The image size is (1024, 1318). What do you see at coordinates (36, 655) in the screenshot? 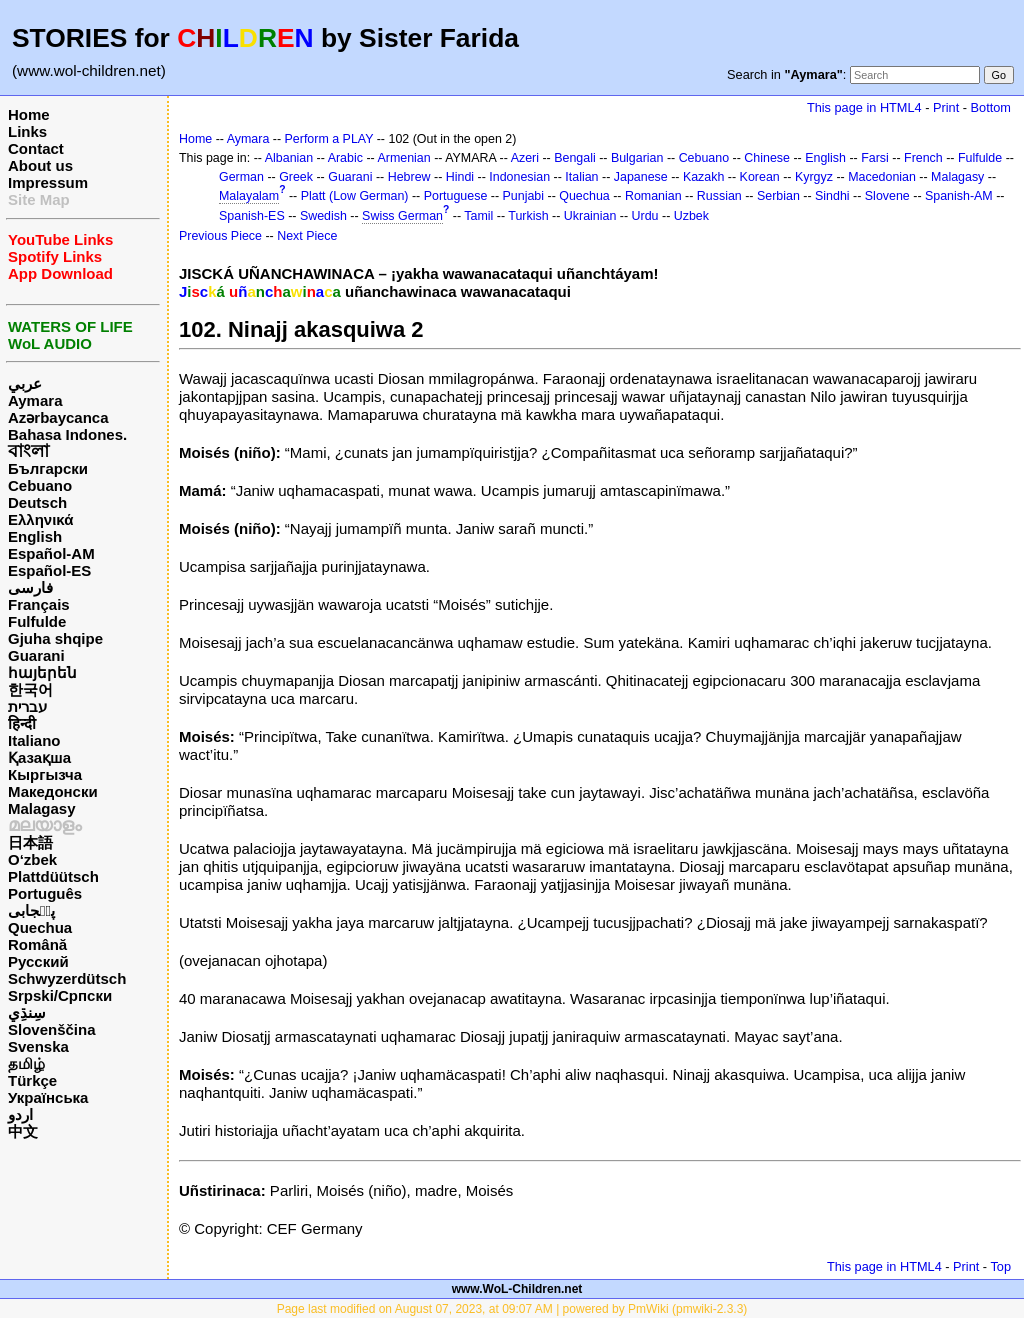
I see `Guarani` at bounding box center [36, 655].